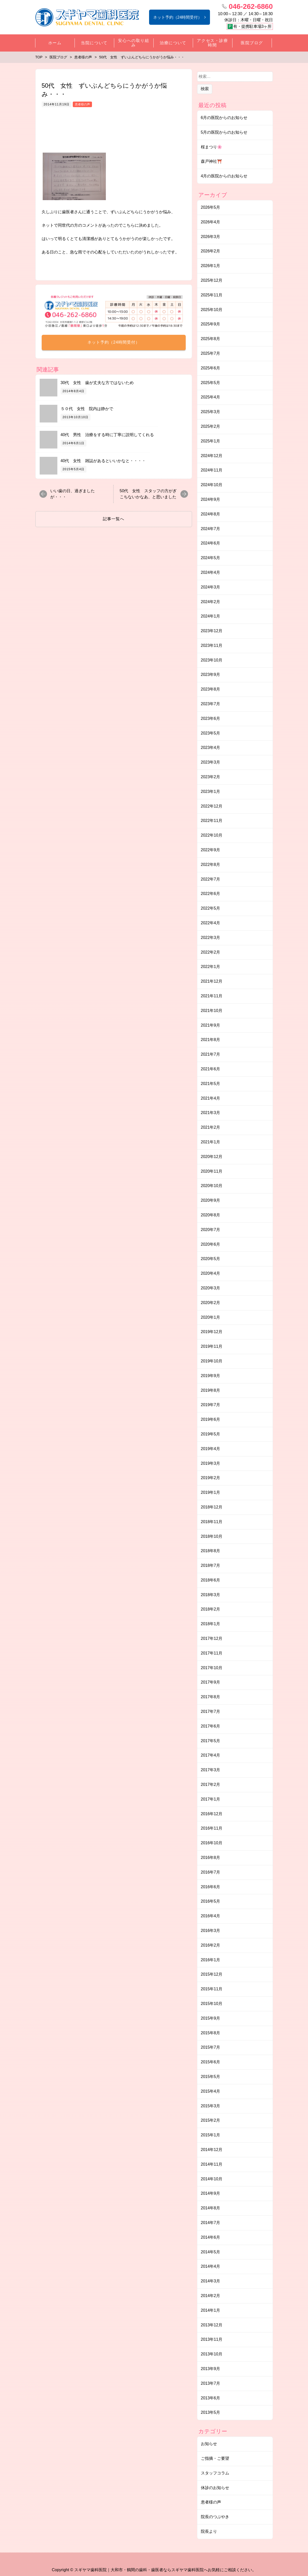 The height and width of the screenshot is (2576, 308). Describe the element at coordinates (211, 1156) in the screenshot. I see `2020年12月` at that location.